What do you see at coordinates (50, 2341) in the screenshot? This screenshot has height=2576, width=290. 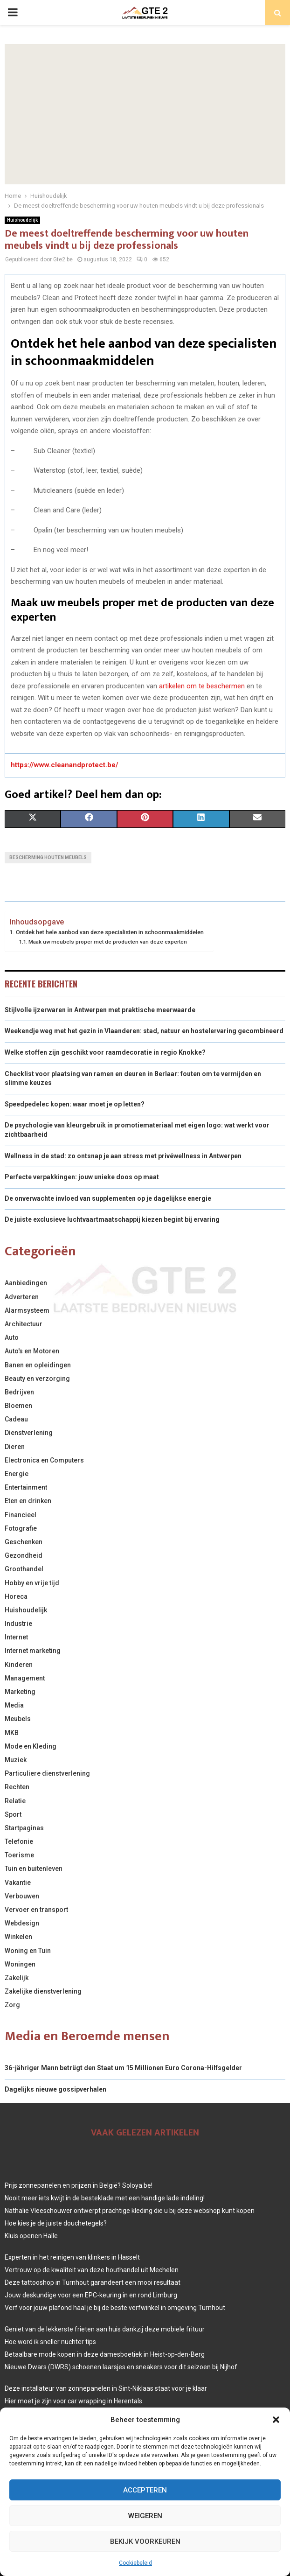 I see `Hoe word ik sneller nuchter tips` at bounding box center [50, 2341].